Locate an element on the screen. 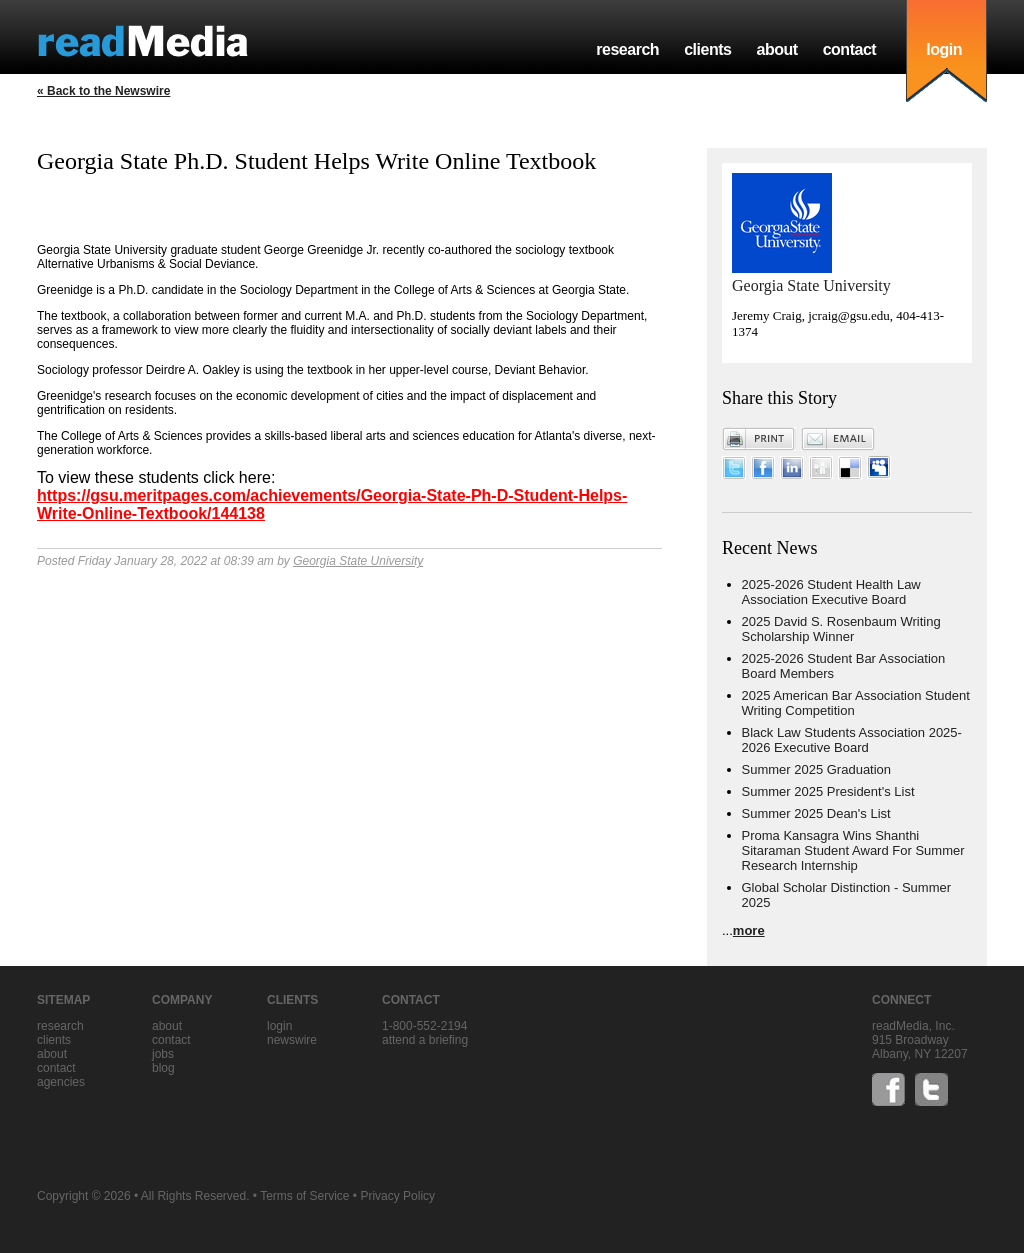 The width and height of the screenshot is (1024, 1253). more is located at coordinates (749, 930).